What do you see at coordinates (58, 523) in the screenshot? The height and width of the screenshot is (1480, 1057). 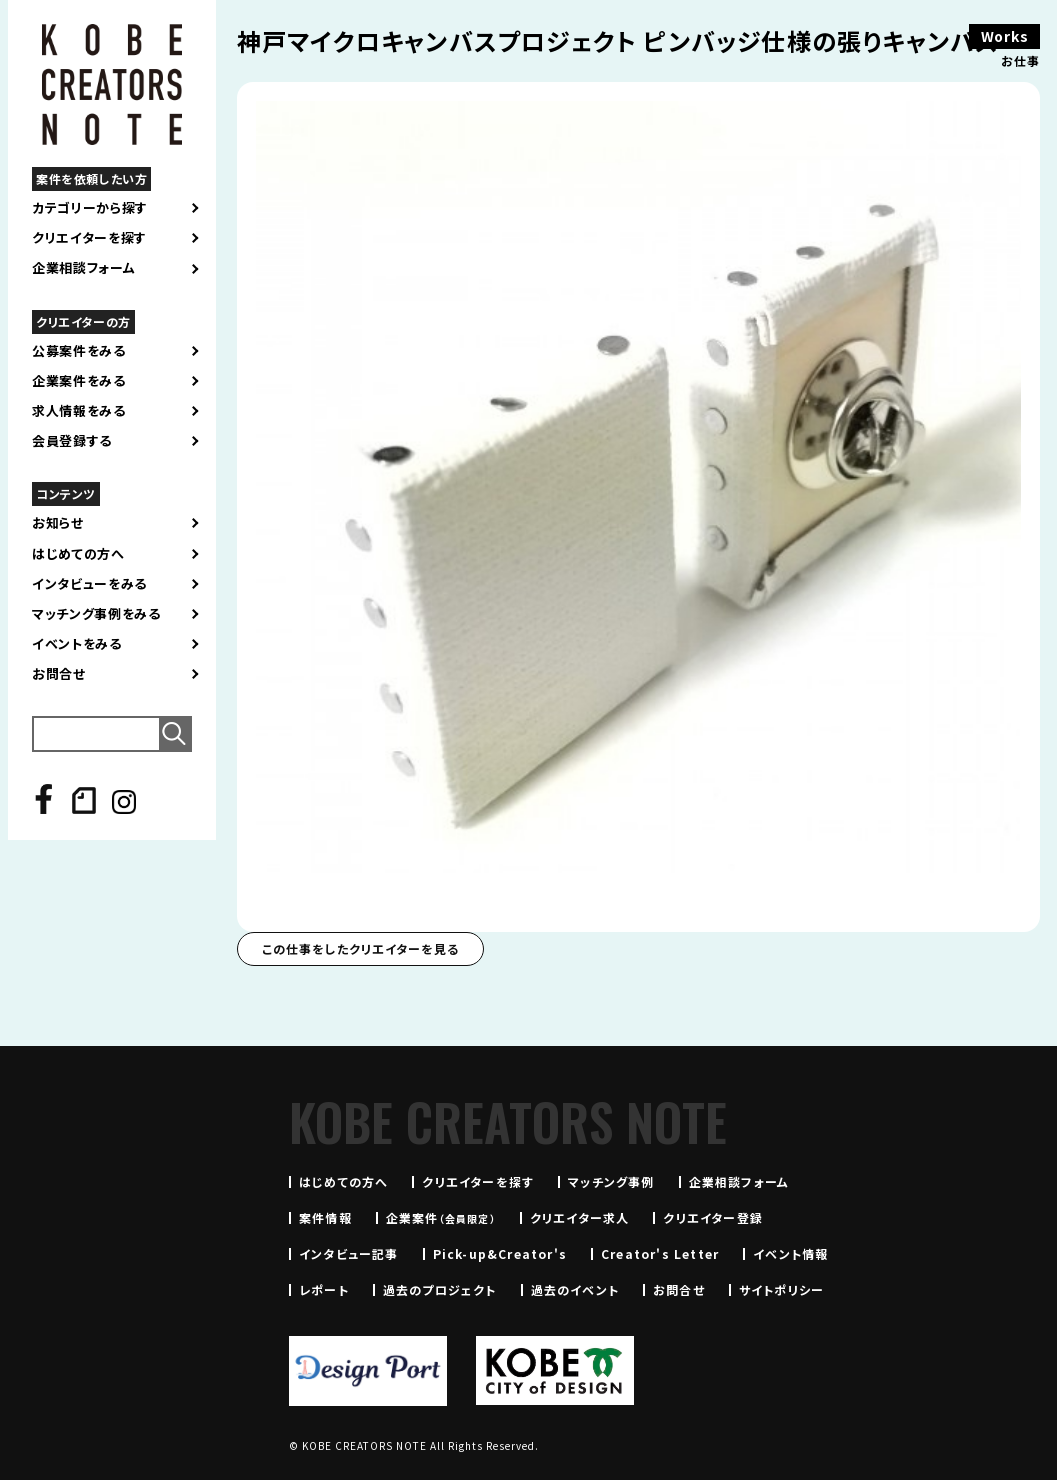 I see `お知らせ` at bounding box center [58, 523].